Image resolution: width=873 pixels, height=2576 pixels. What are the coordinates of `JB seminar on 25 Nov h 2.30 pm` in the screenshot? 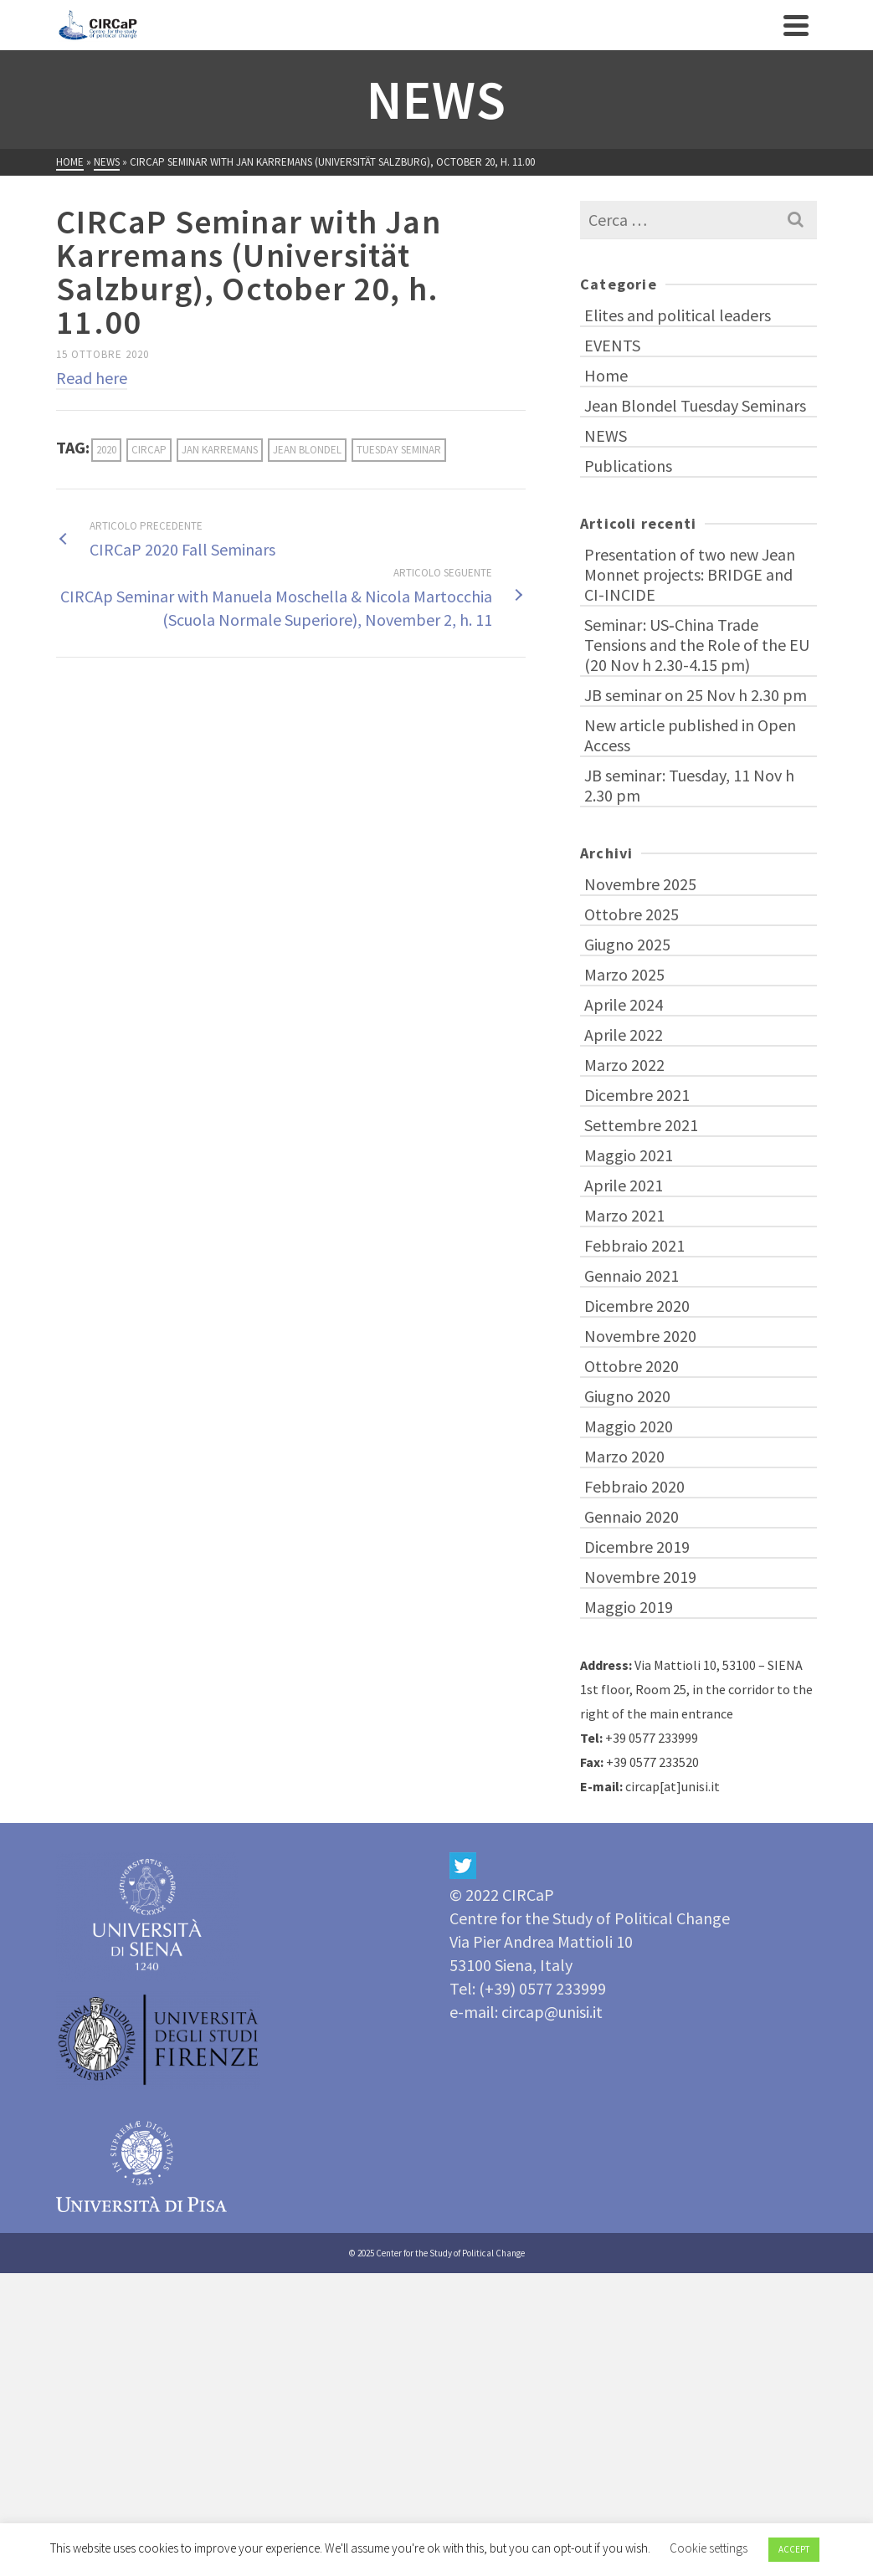 It's located at (695, 694).